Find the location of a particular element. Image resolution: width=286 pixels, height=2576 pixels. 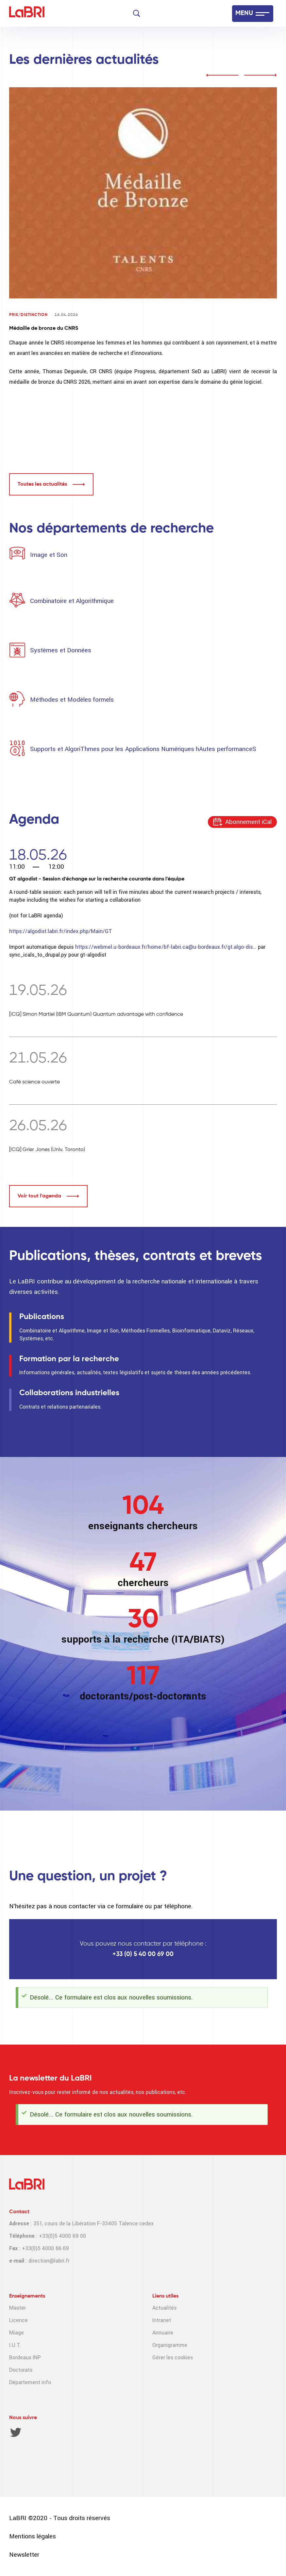

Voir tout l'agenda is located at coordinates (39, 1196).